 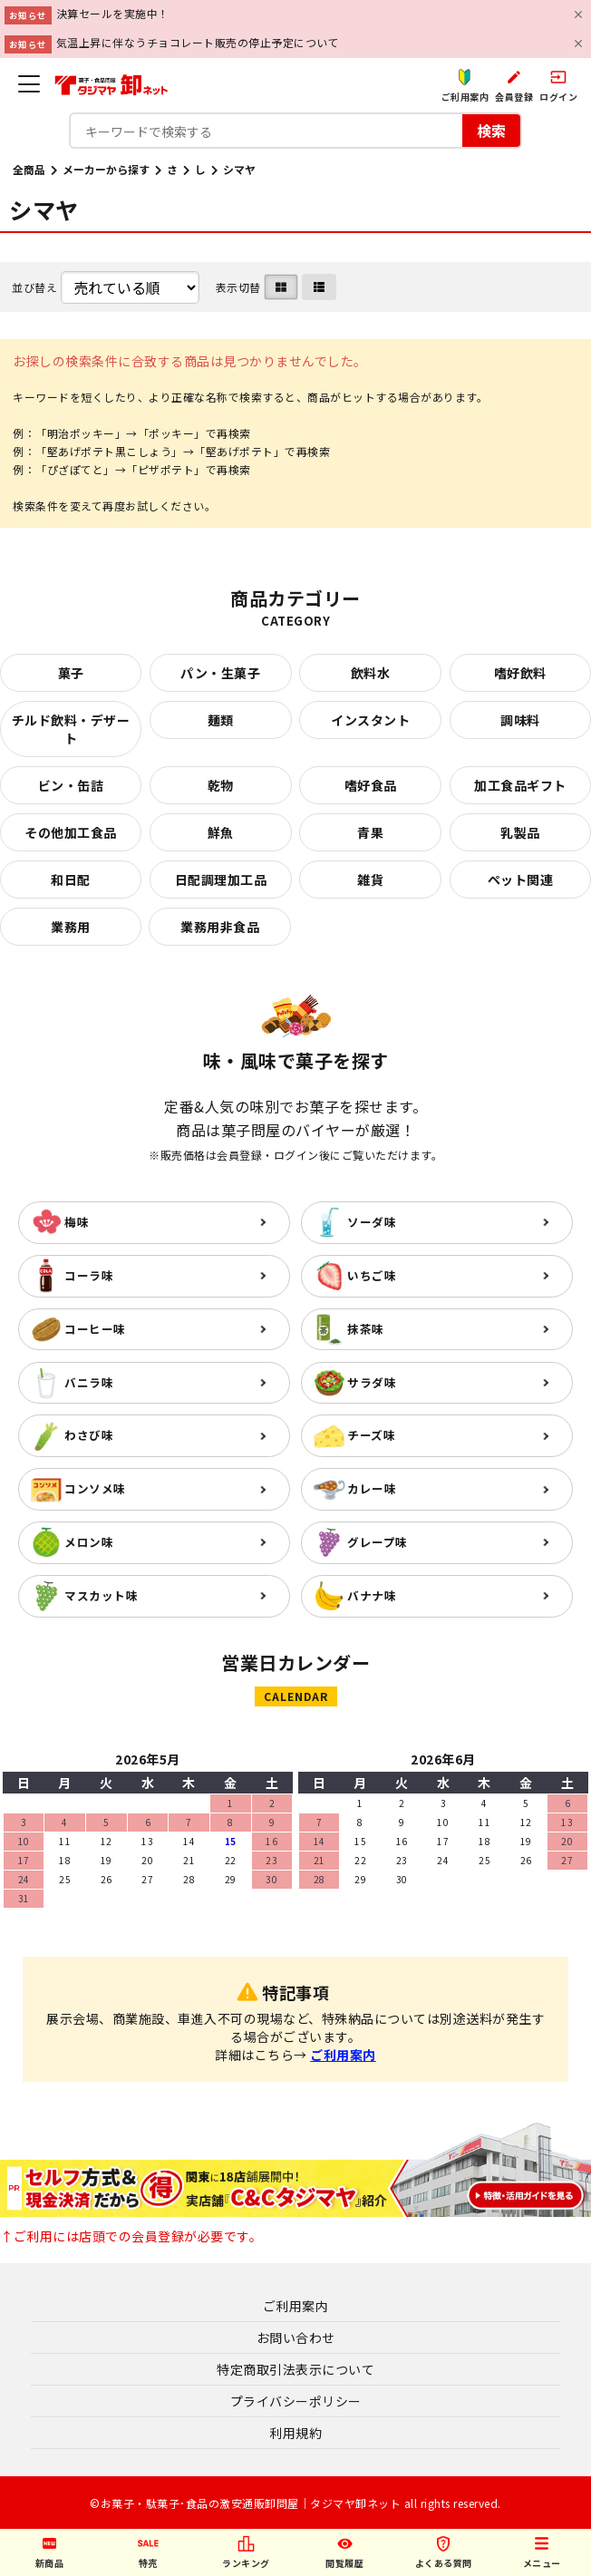 What do you see at coordinates (365, 1328) in the screenshot?
I see `抹茶味` at bounding box center [365, 1328].